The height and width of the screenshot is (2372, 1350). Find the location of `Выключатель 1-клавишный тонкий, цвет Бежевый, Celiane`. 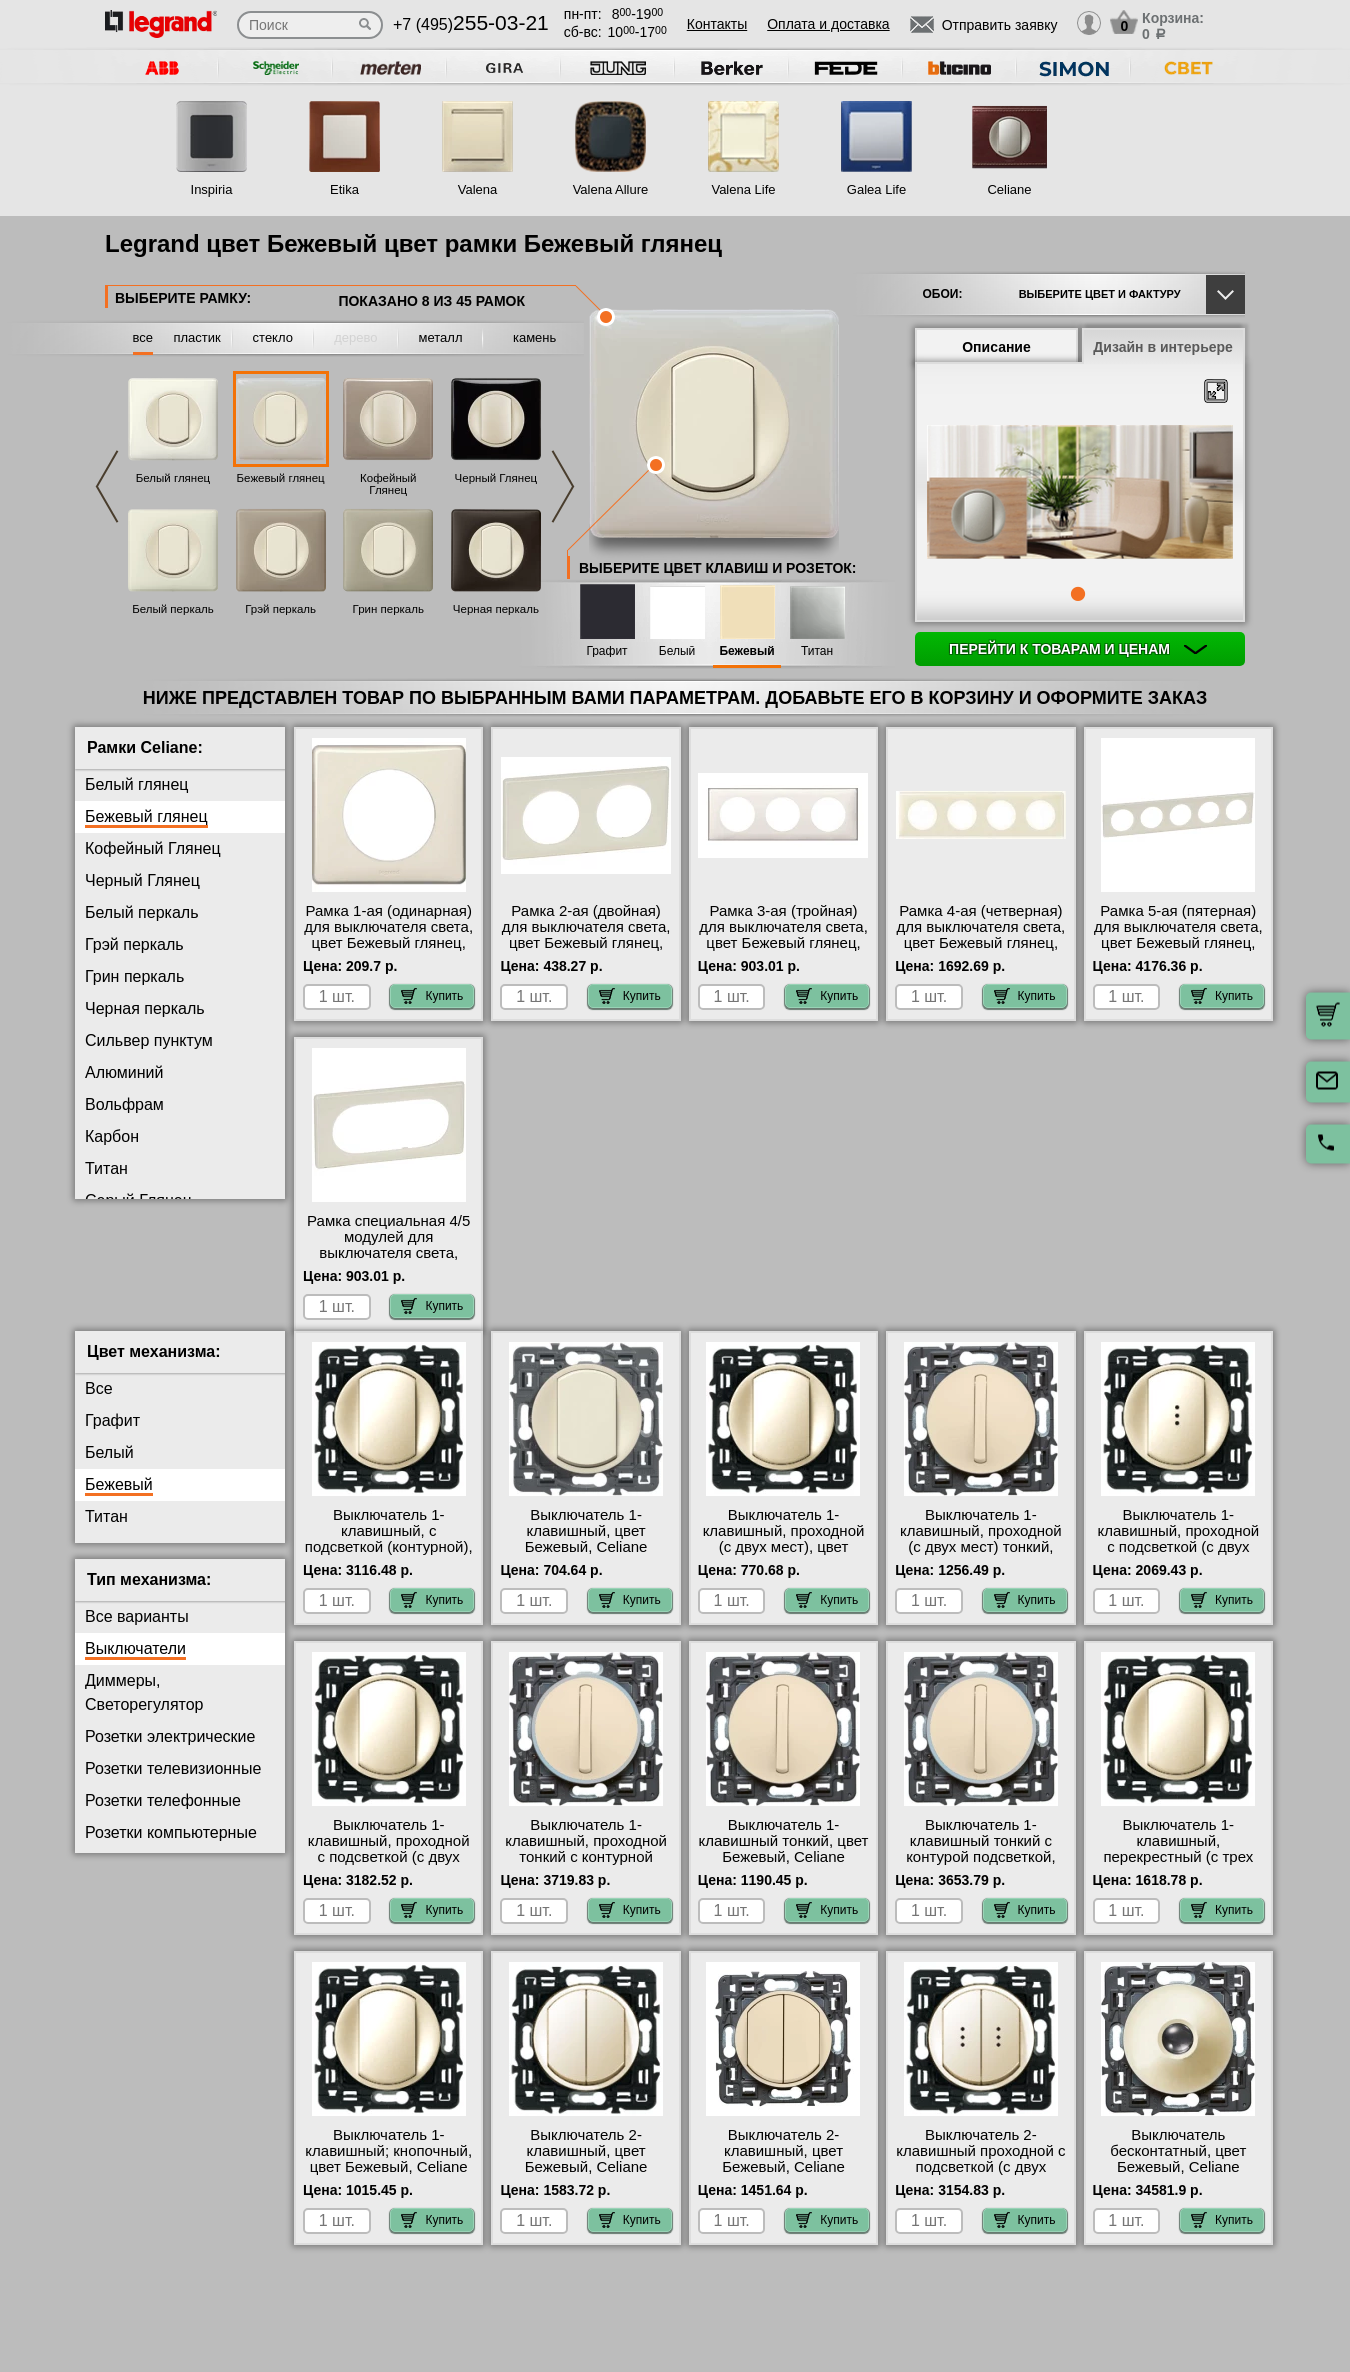

Выключатель 1-клавишный тонкий, цвет Бежевый, Celiane is located at coordinates (784, 1857).